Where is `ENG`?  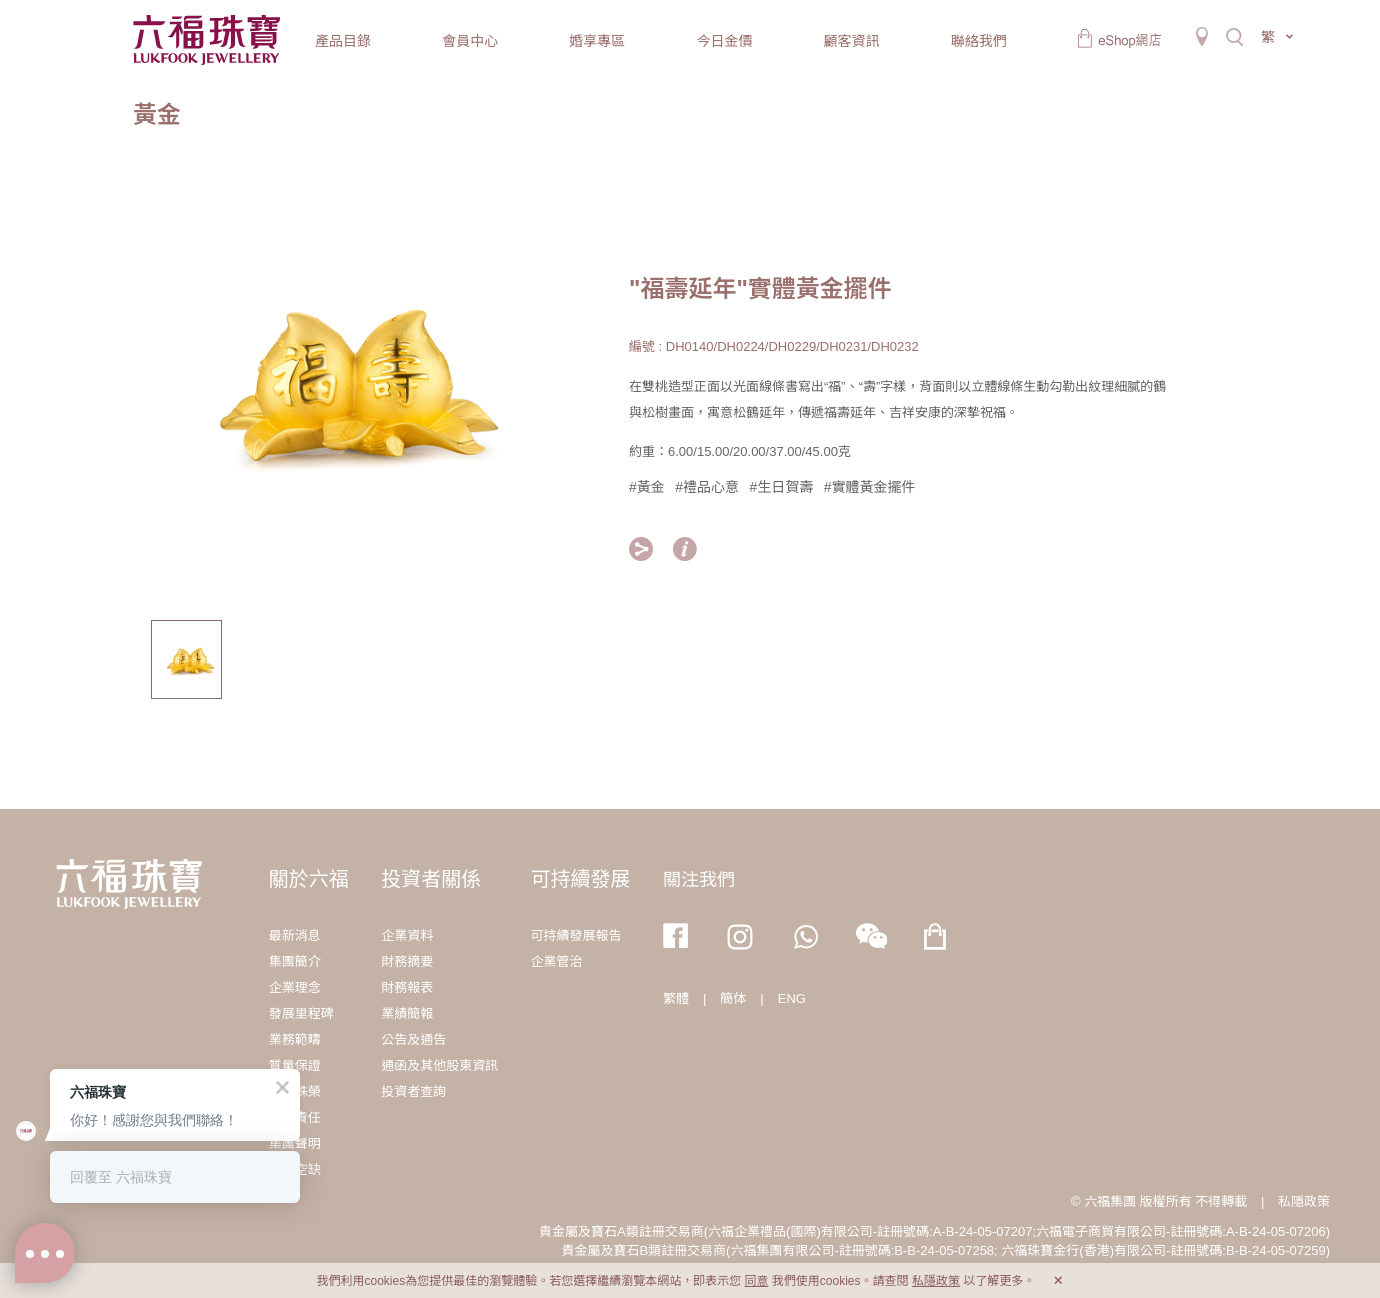 ENG is located at coordinates (792, 998).